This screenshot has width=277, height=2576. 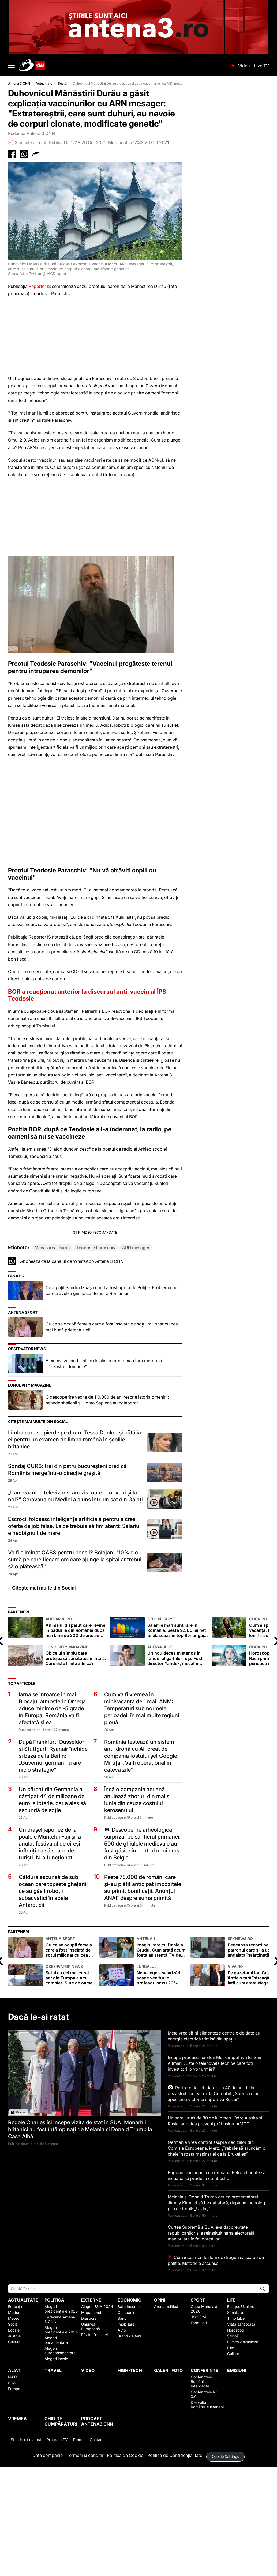 I want to click on Bogdan Ivan anunță că rafinăria Petrotel poate să înceapă să producă combustibil, so click(x=216, y=2273).